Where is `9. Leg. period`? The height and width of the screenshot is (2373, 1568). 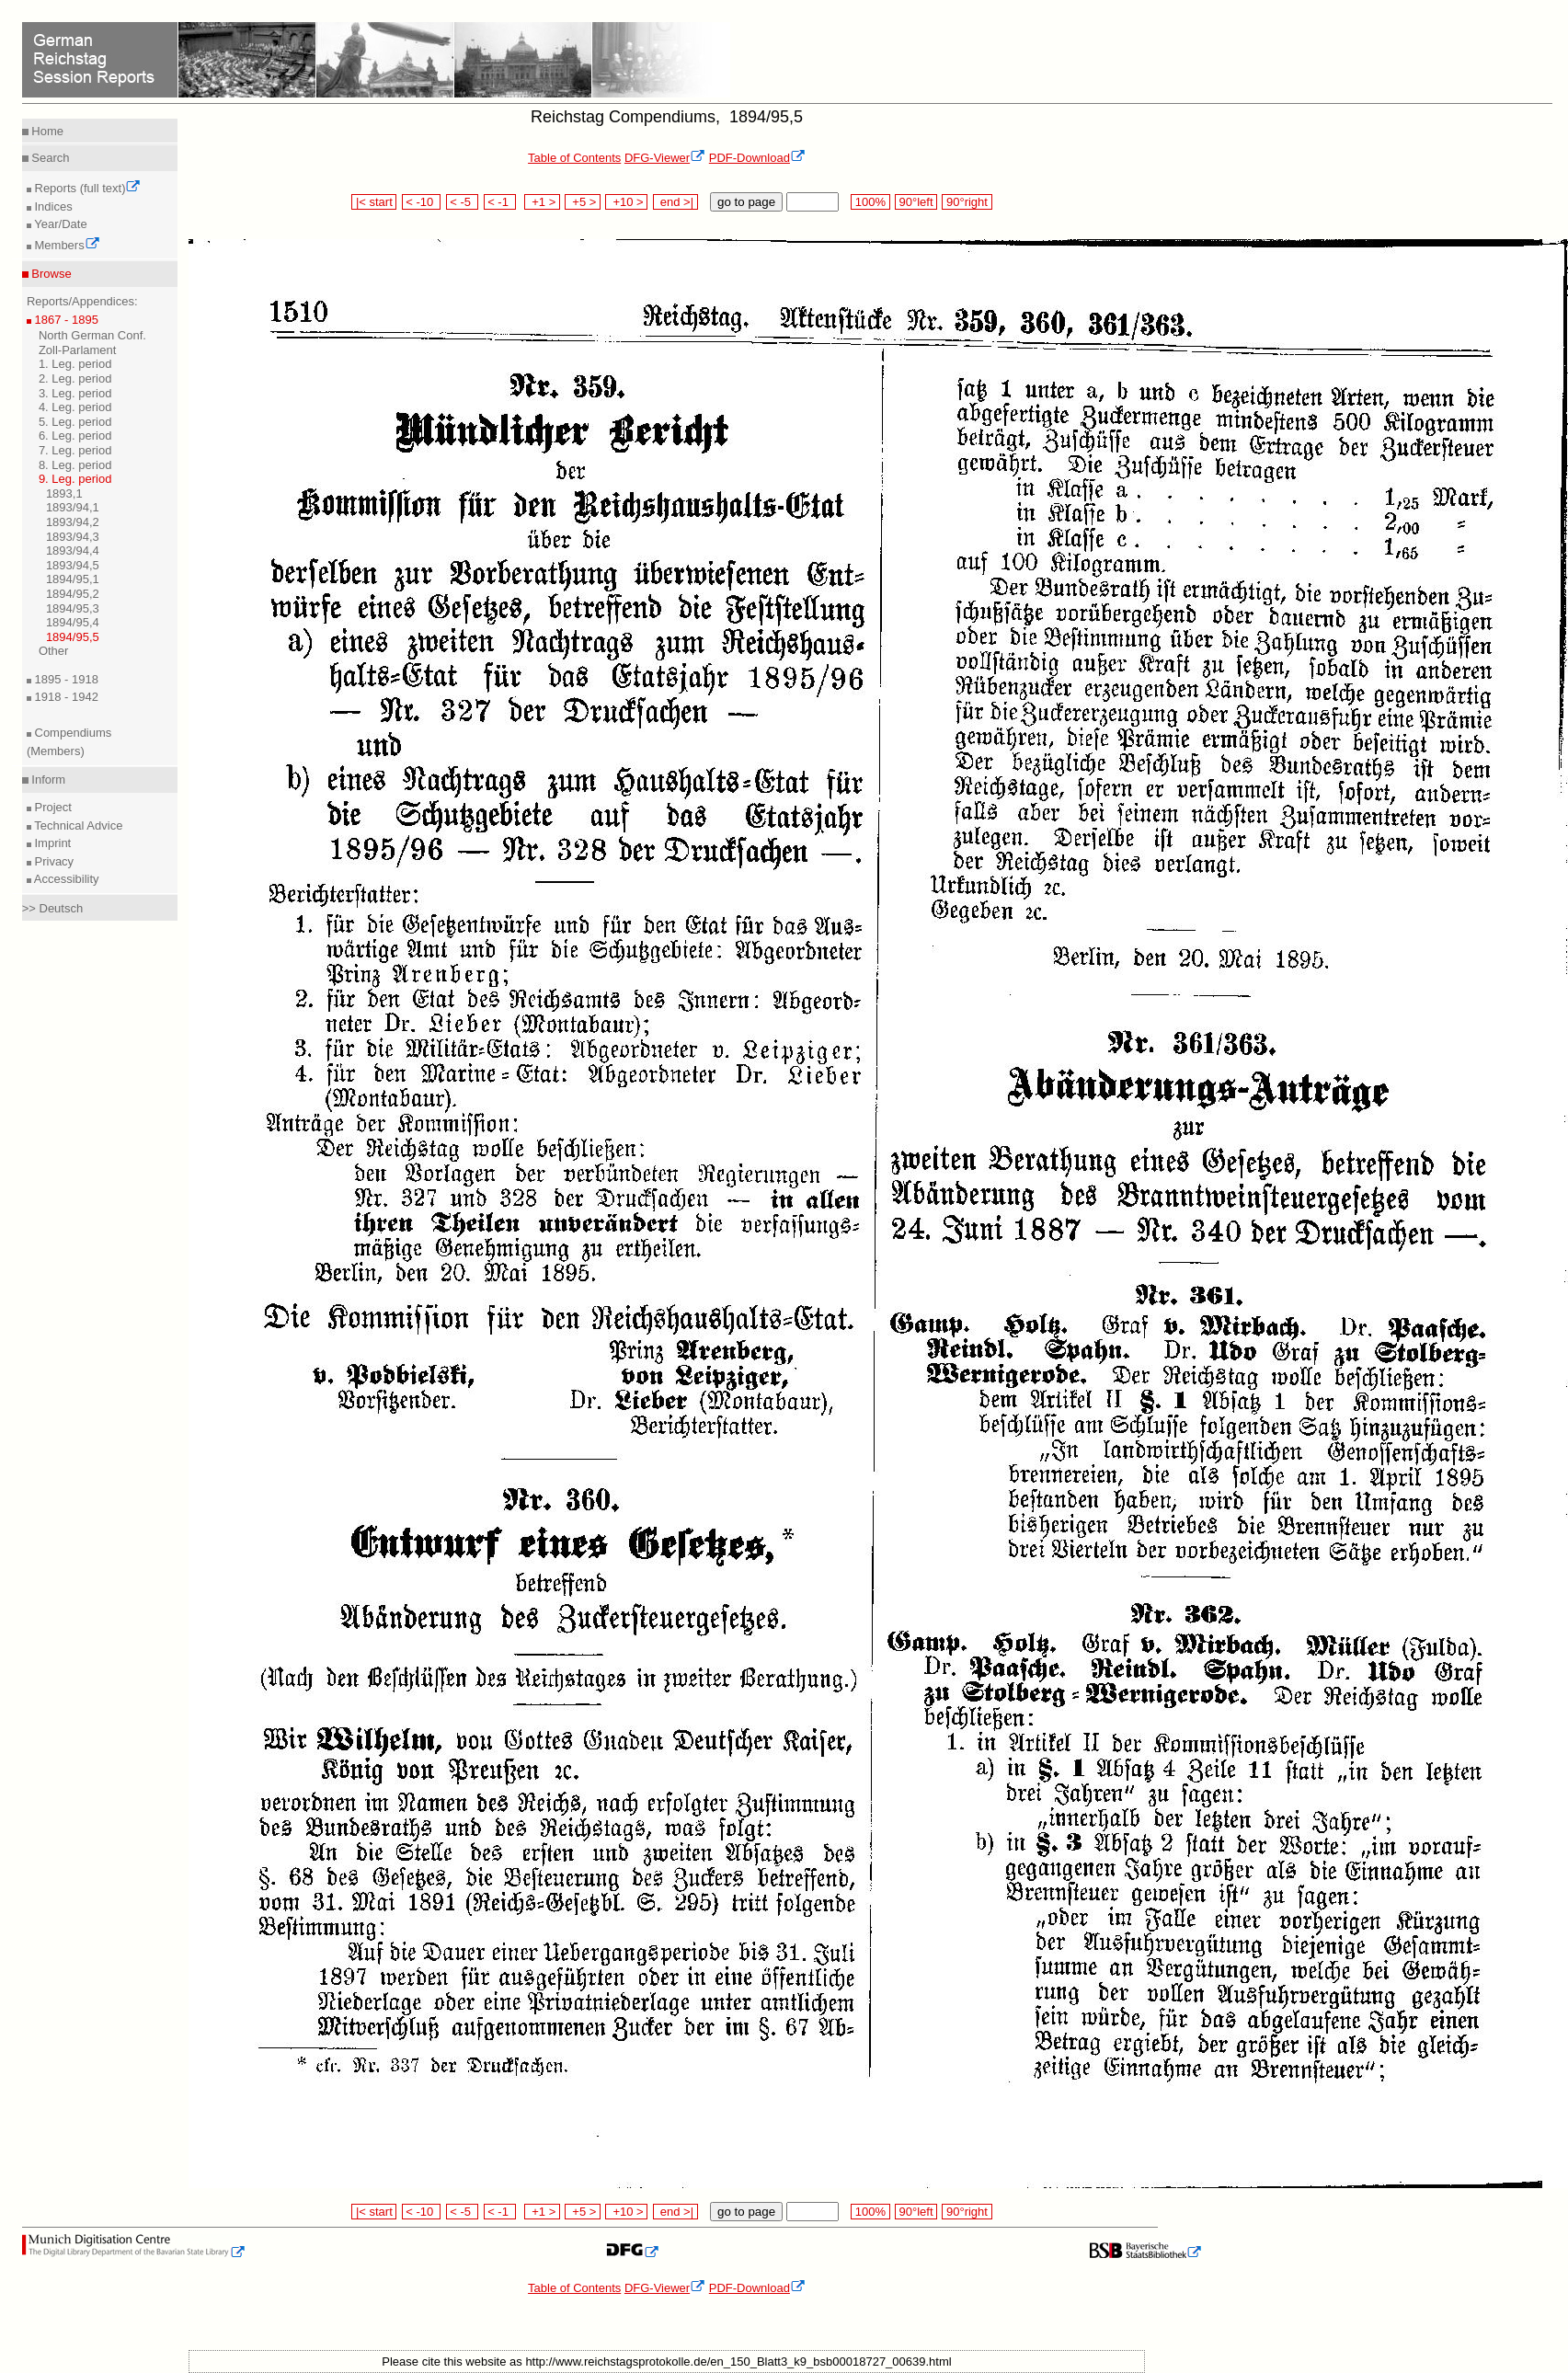 9. Leg. period is located at coordinates (75, 479).